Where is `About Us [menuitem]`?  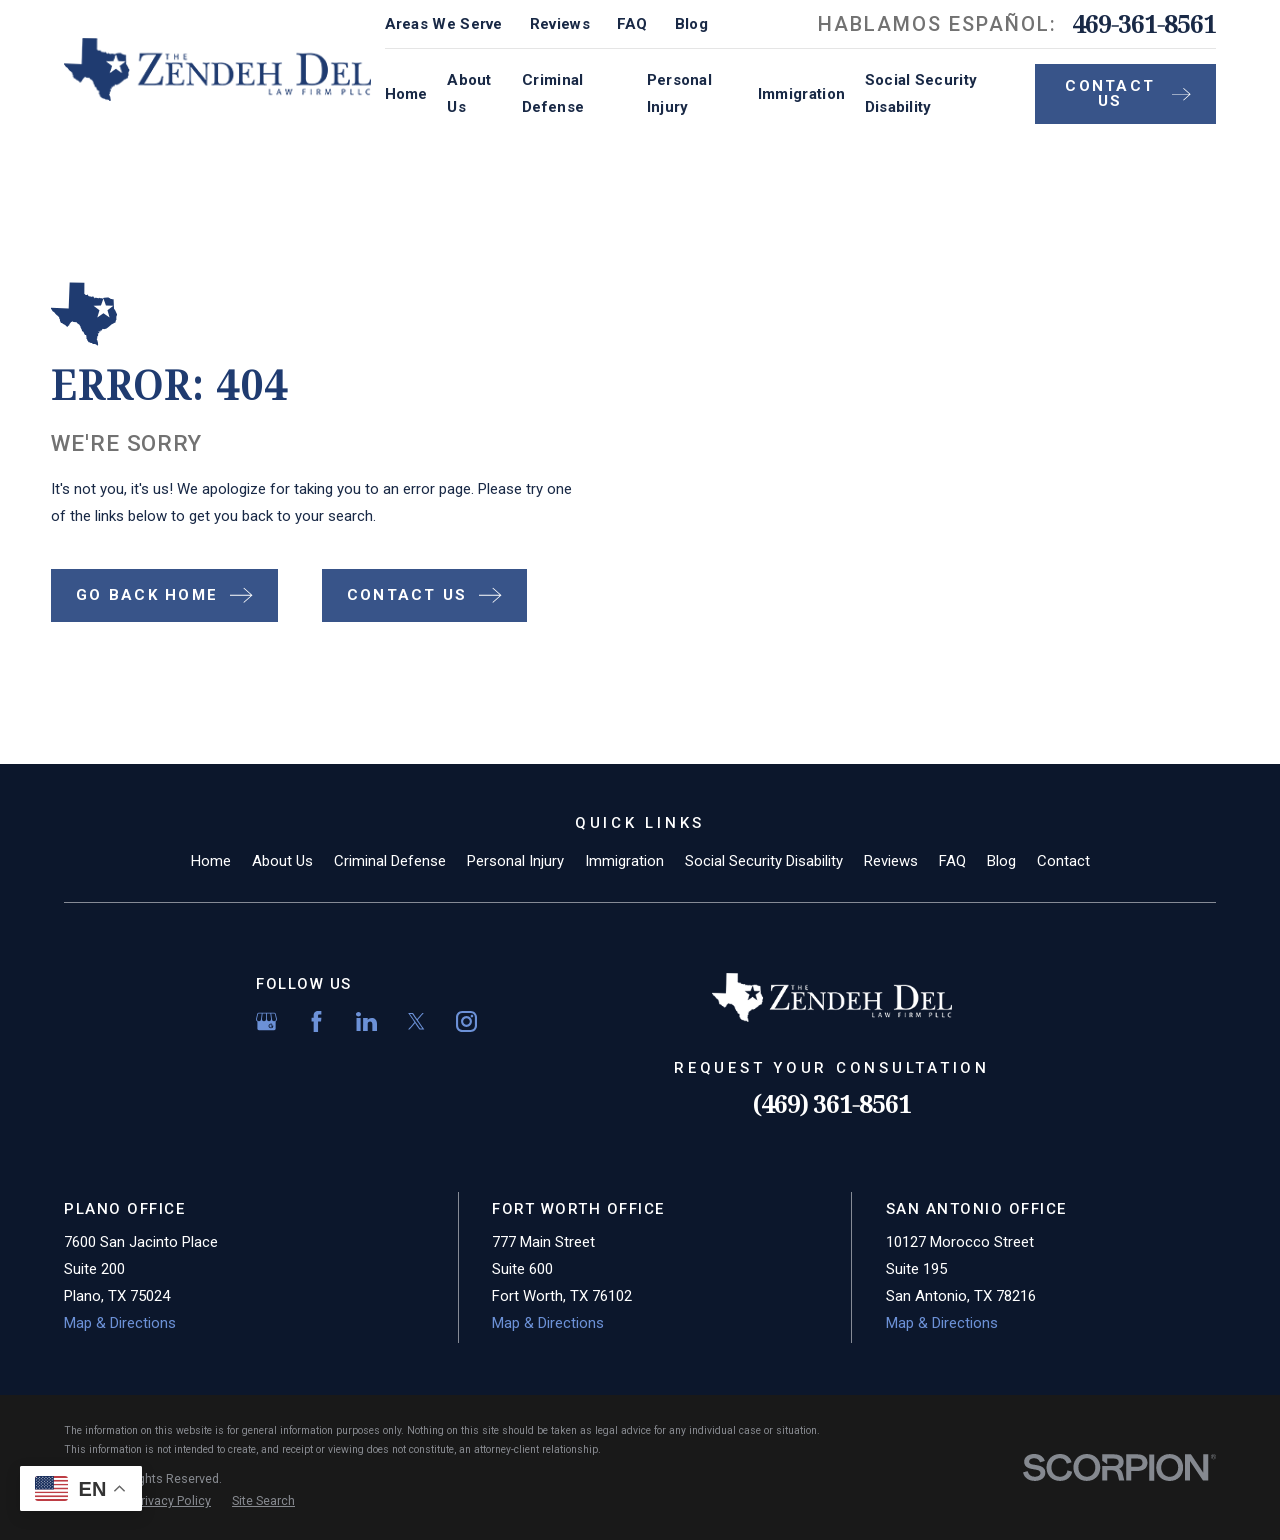
About Us [menuitem] is located at coordinates (469, 93).